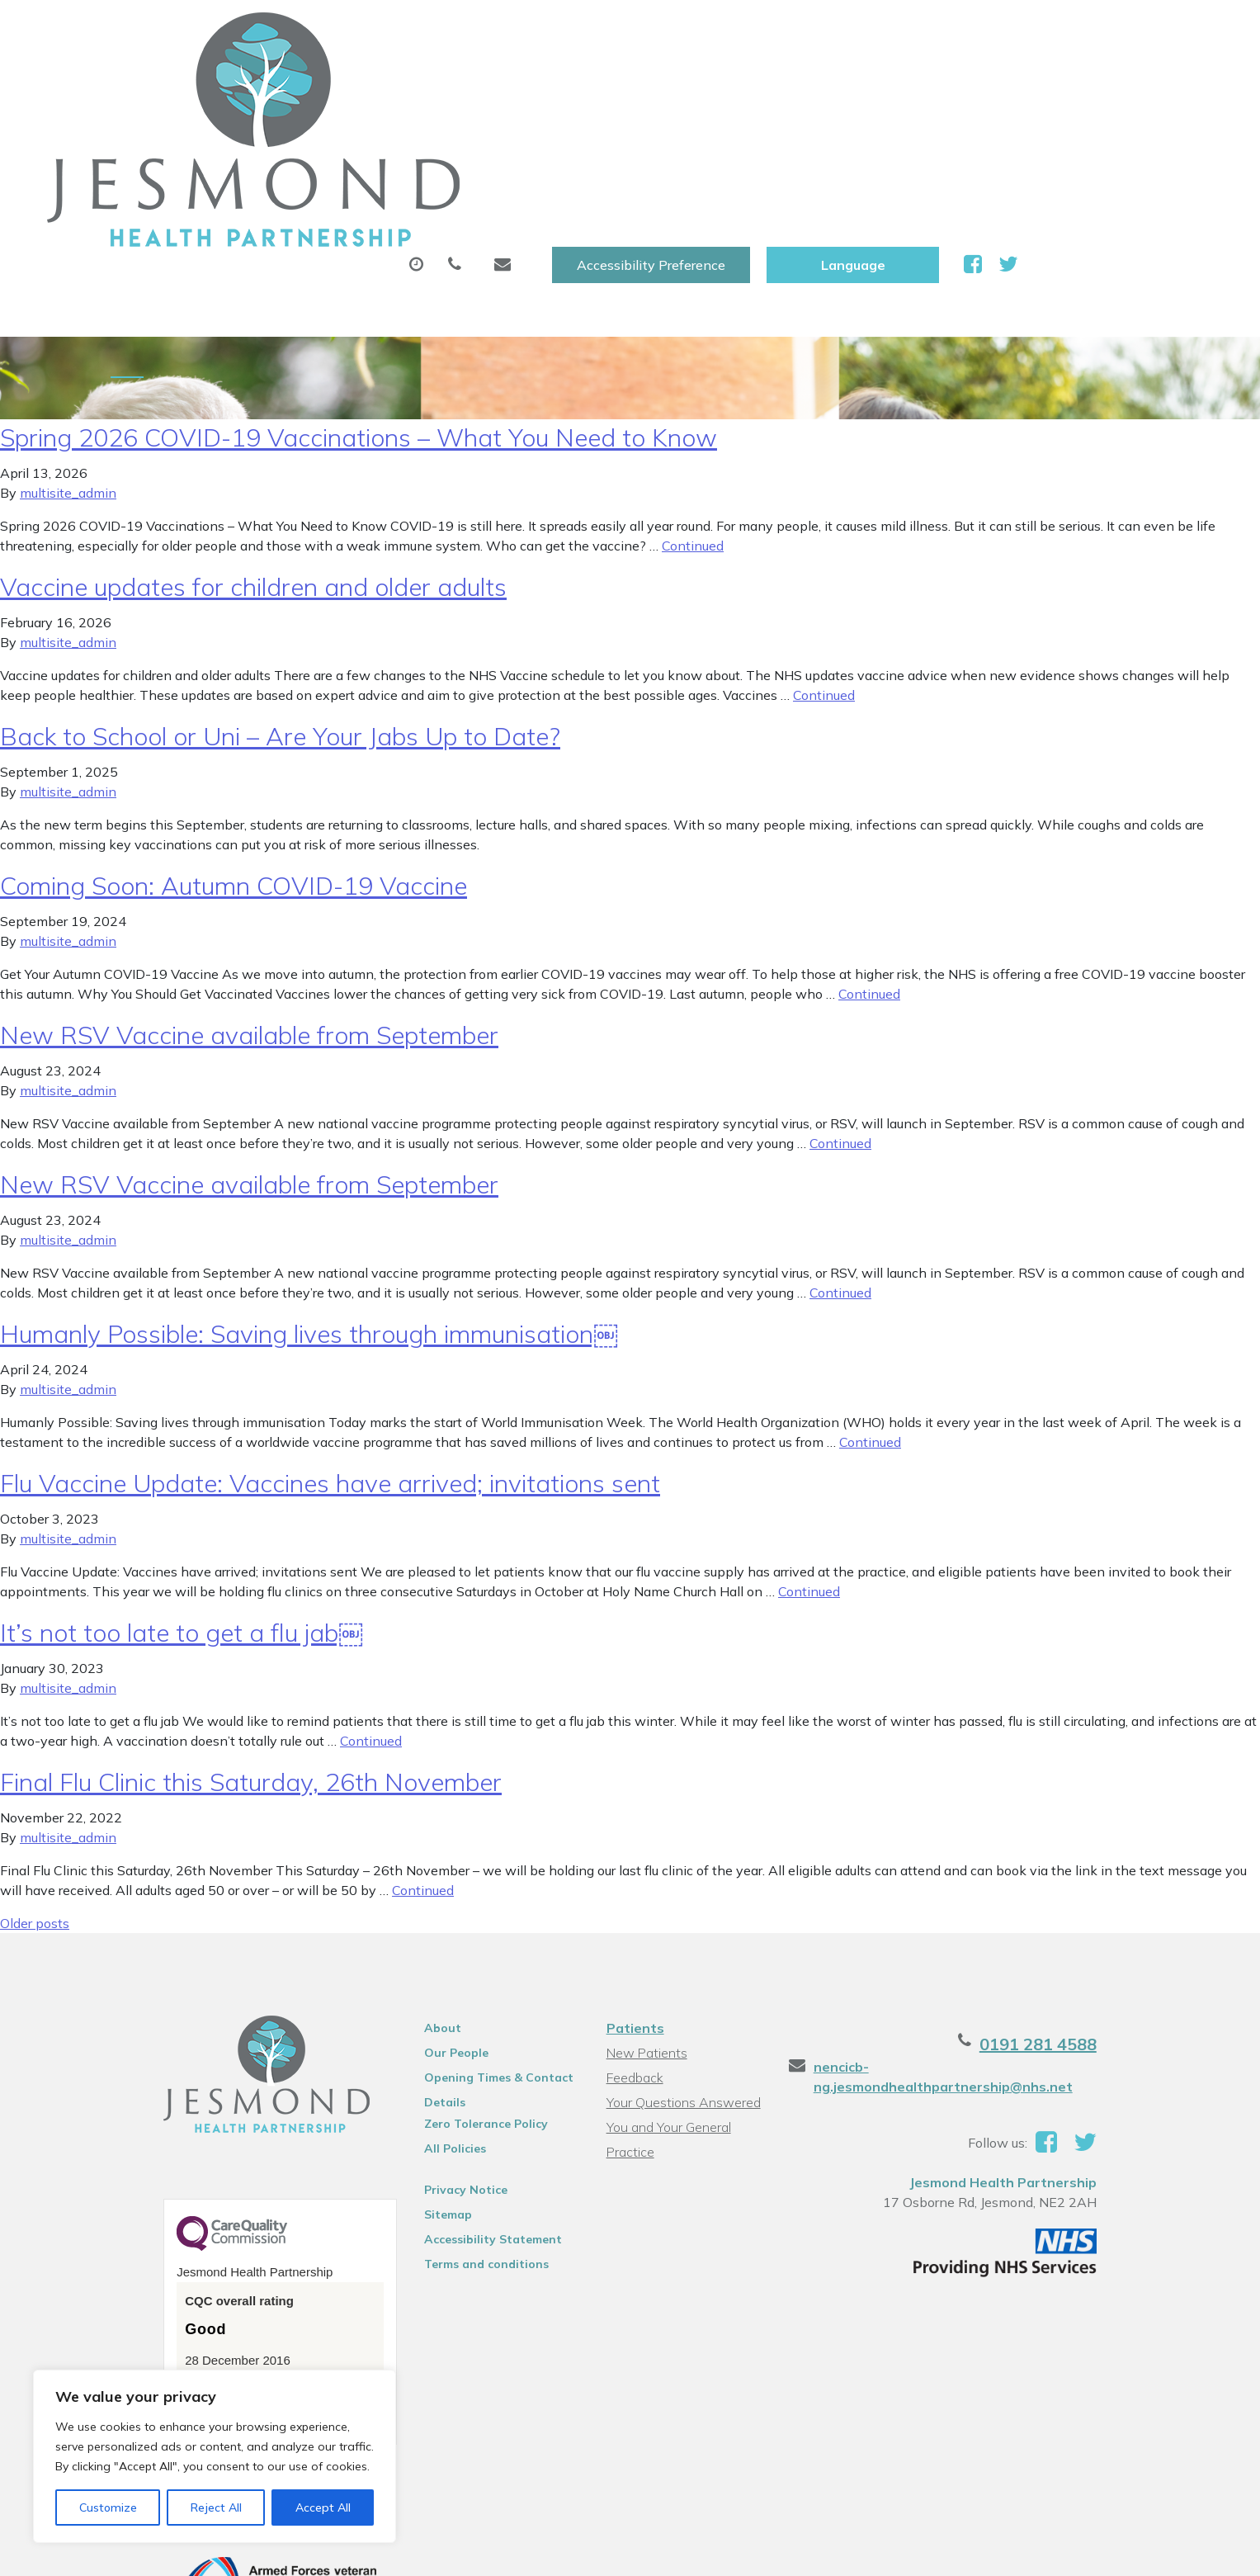 The width and height of the screenshot is (1260, 2576). I want to click on Patients, so click(632, 1905).